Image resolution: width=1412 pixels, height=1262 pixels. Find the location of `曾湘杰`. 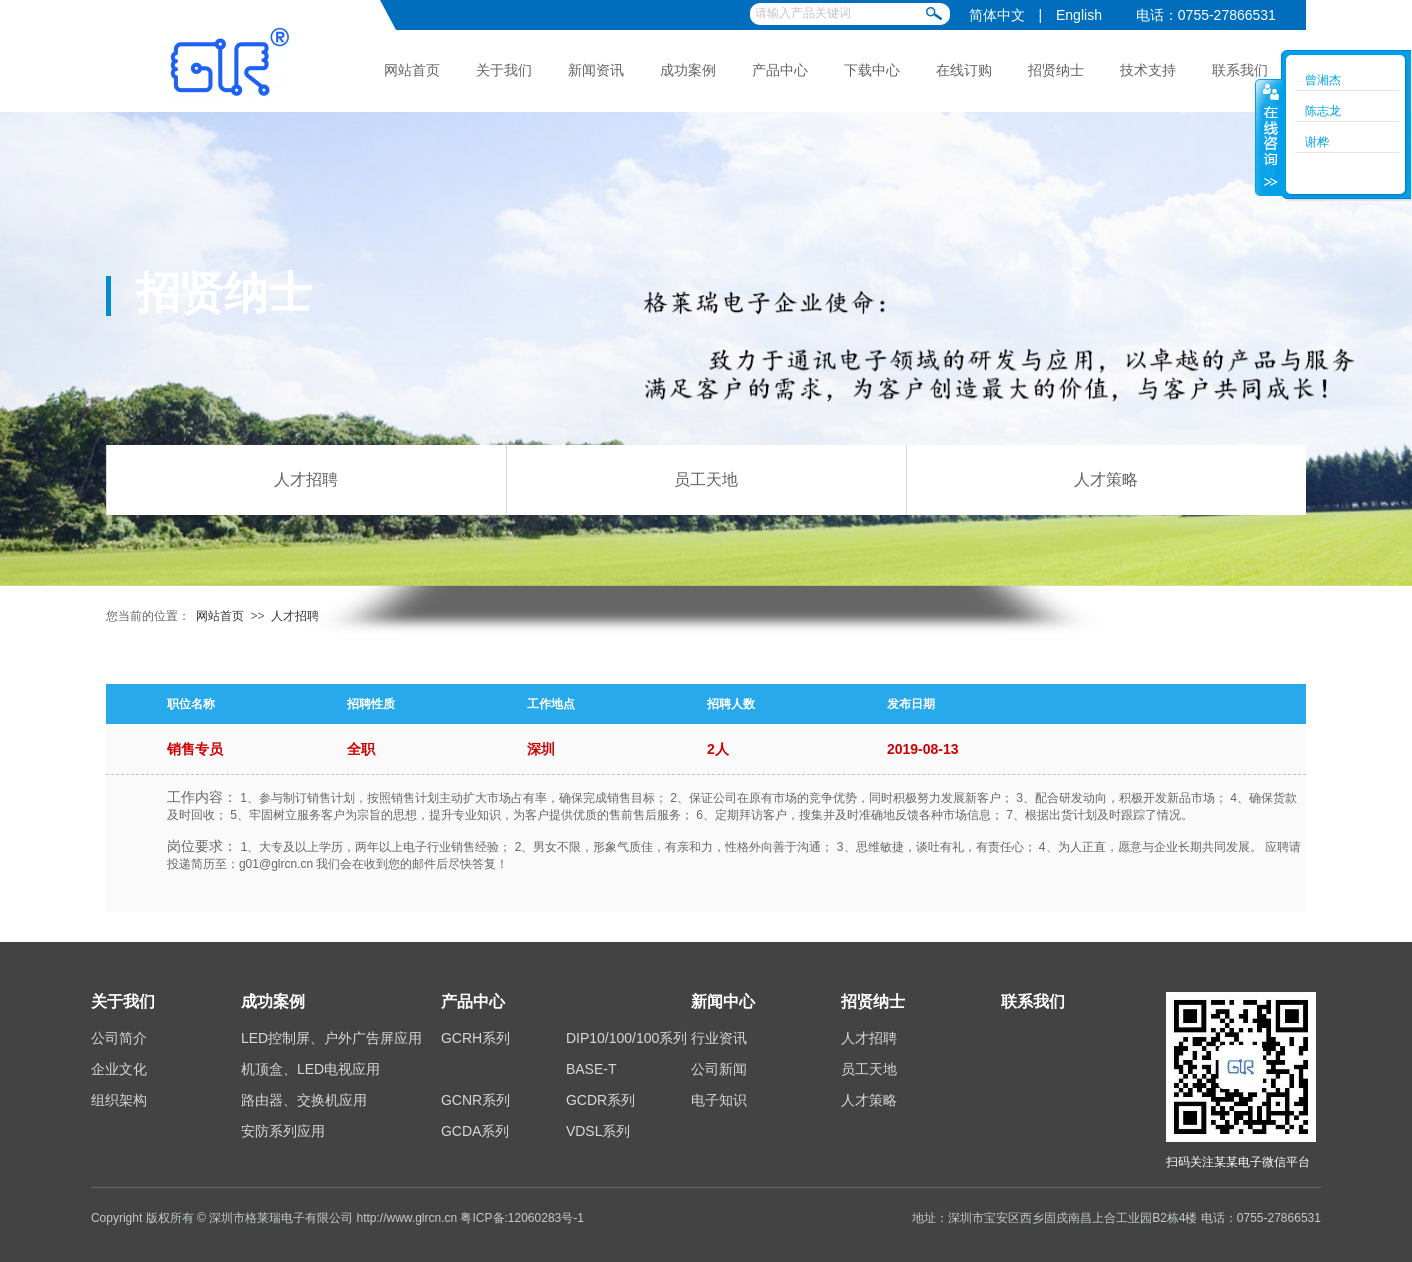

曾湘杰 is located at coordinates (1323, 80).